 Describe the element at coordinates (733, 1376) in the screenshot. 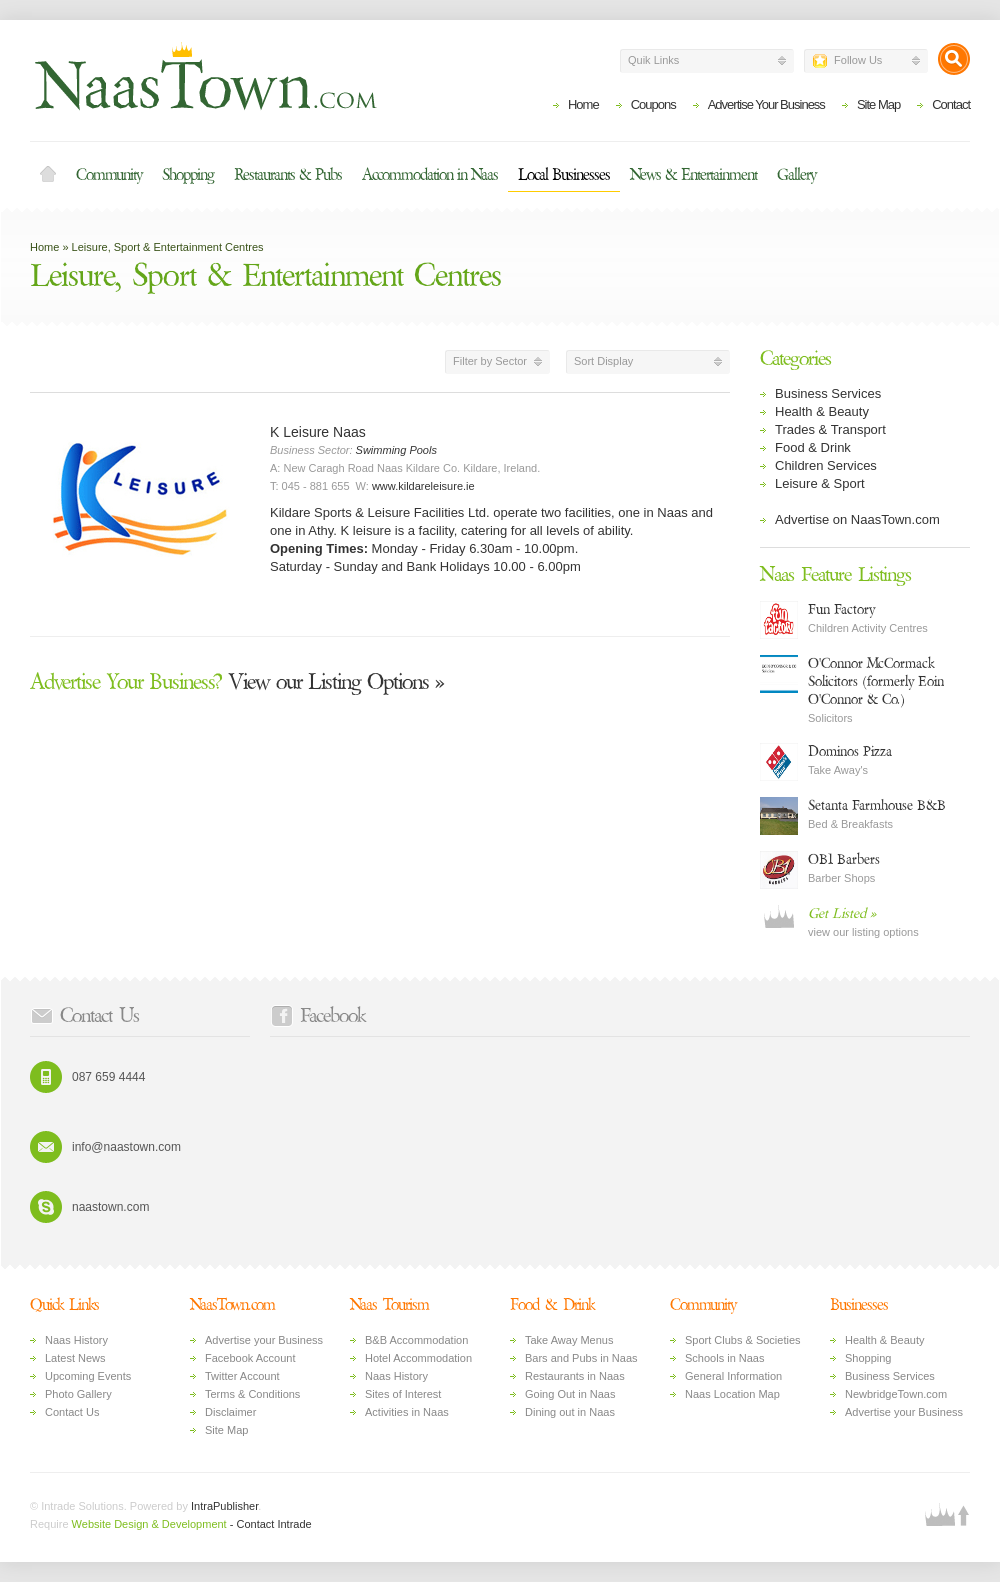

I see `General Information` at that location.